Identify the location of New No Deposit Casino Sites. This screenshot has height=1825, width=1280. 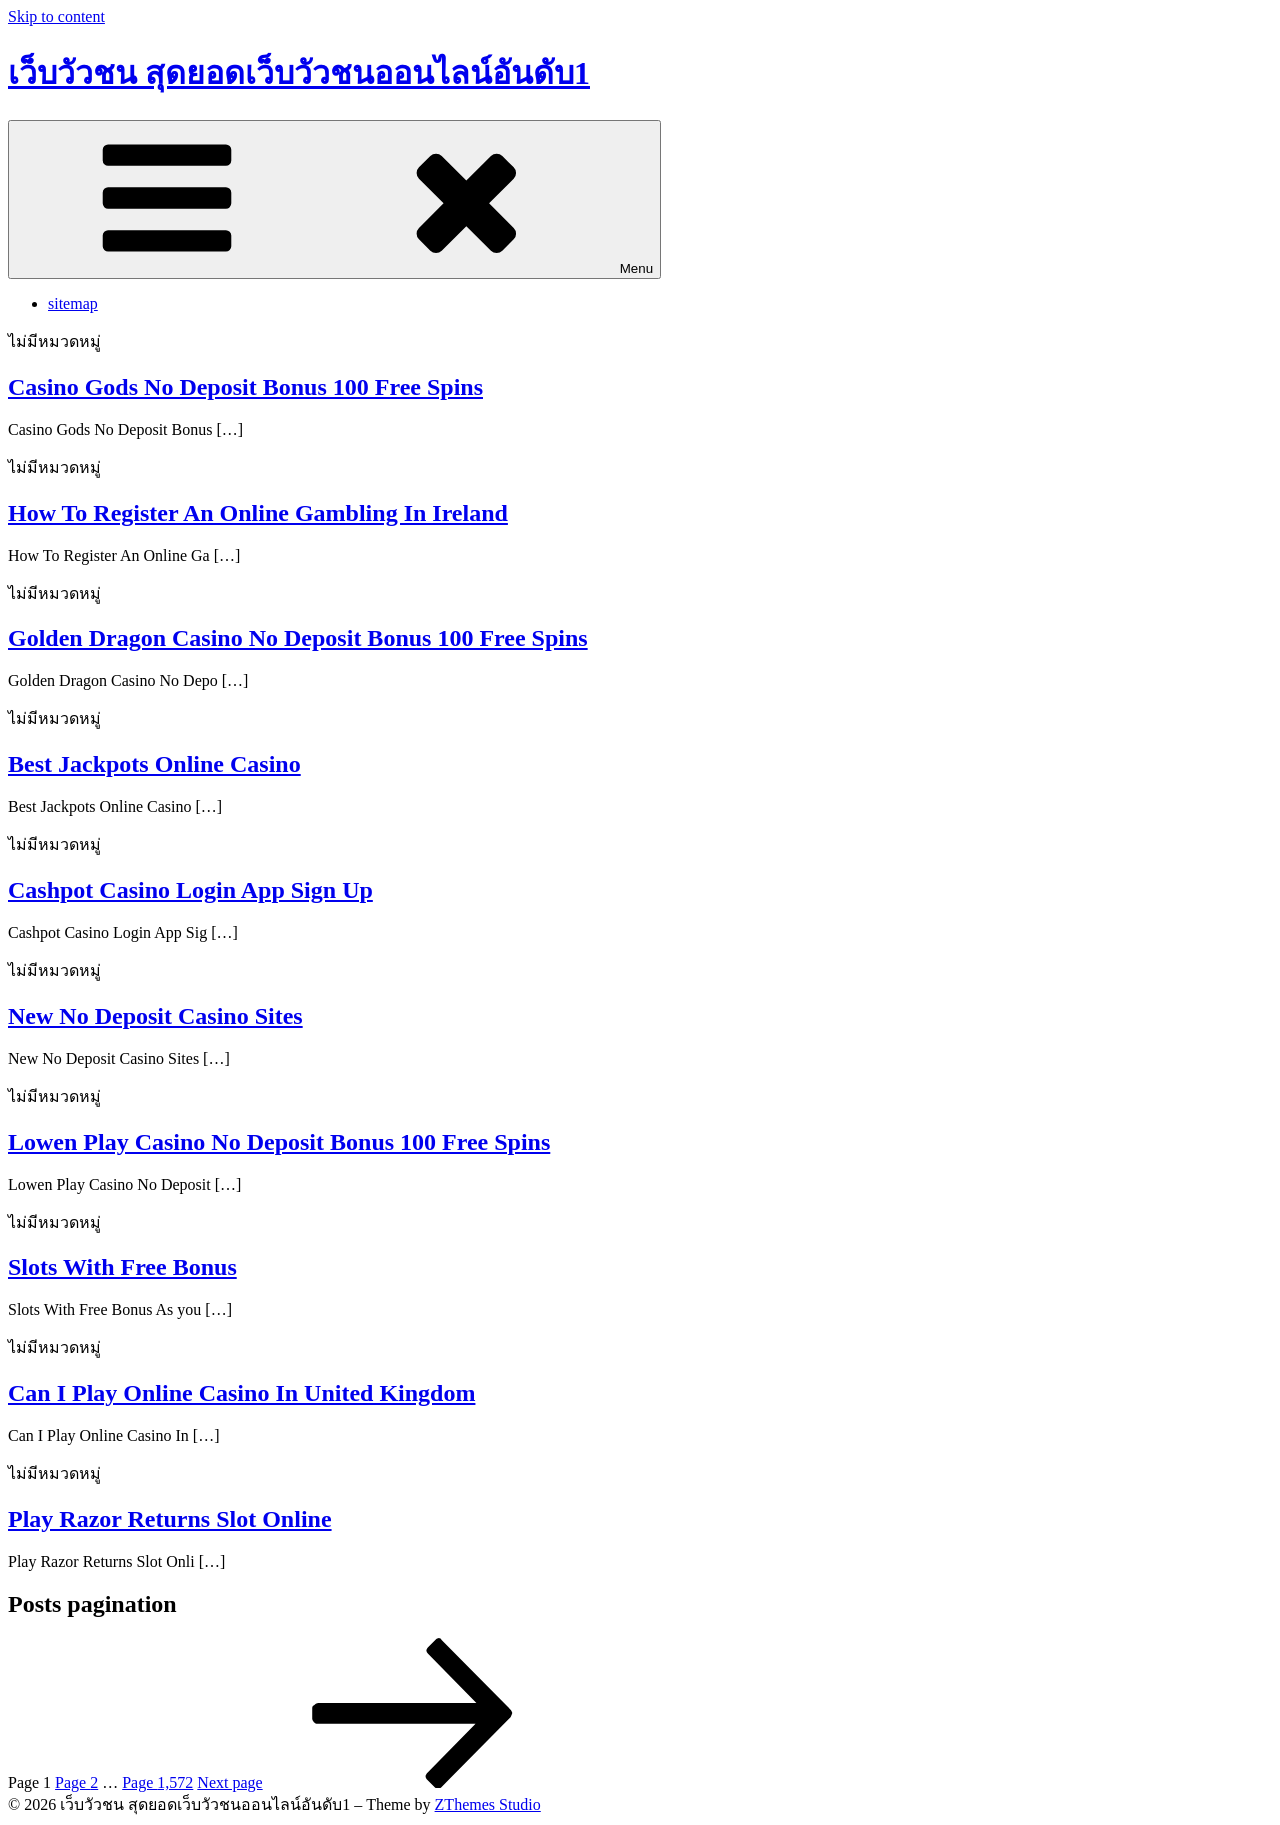
(155, 1016).